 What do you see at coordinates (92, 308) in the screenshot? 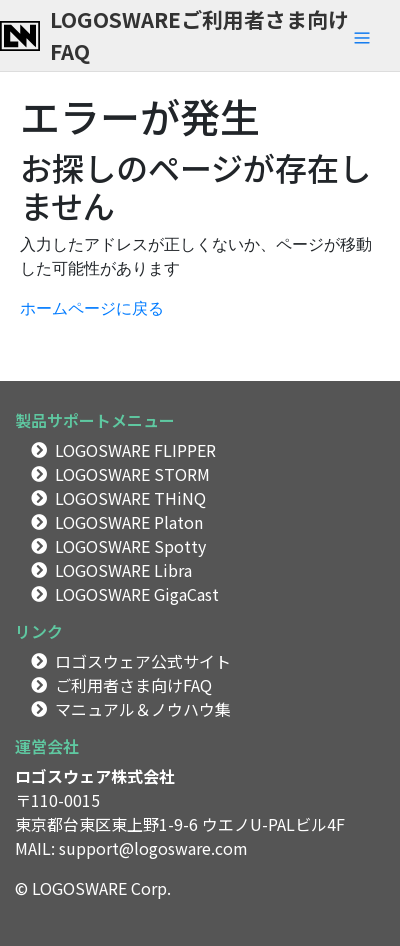
I see `ホームページに戻る` at bounding box center [92, 308].